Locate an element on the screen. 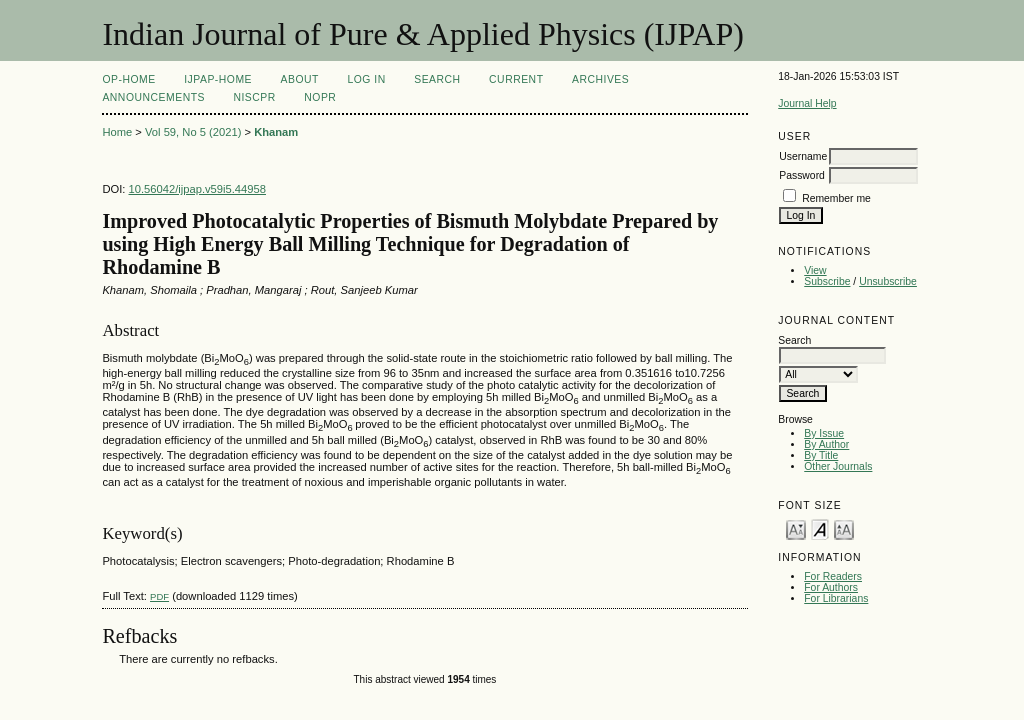  Subscribe is located at coordinates (827, 281).